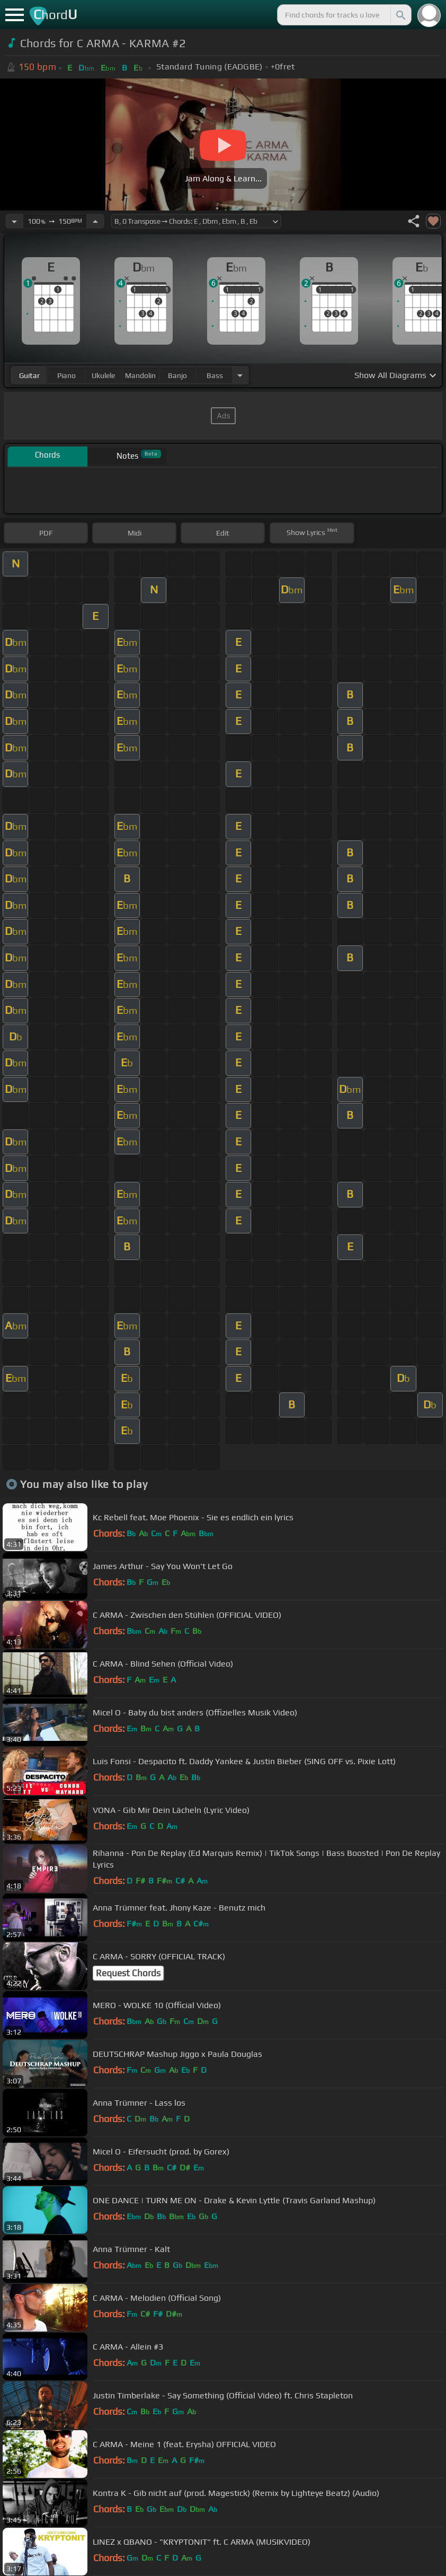  I want to click on ukulele, so click(103, 375).